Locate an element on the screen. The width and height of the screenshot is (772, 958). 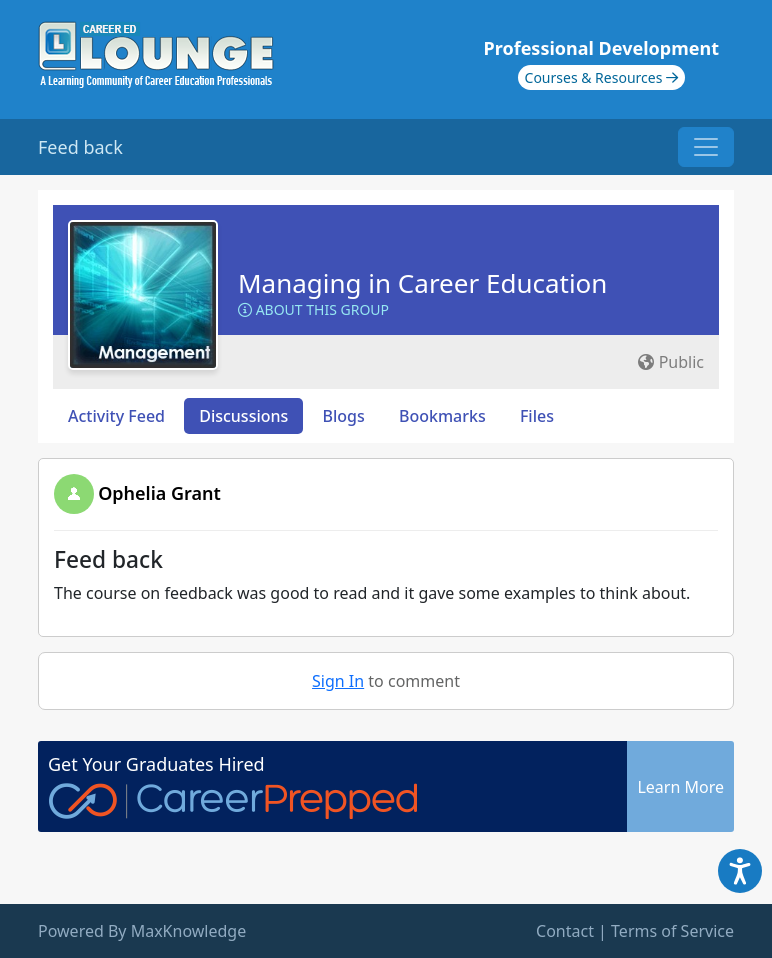
About this Group is located at coordinates (313, 309).